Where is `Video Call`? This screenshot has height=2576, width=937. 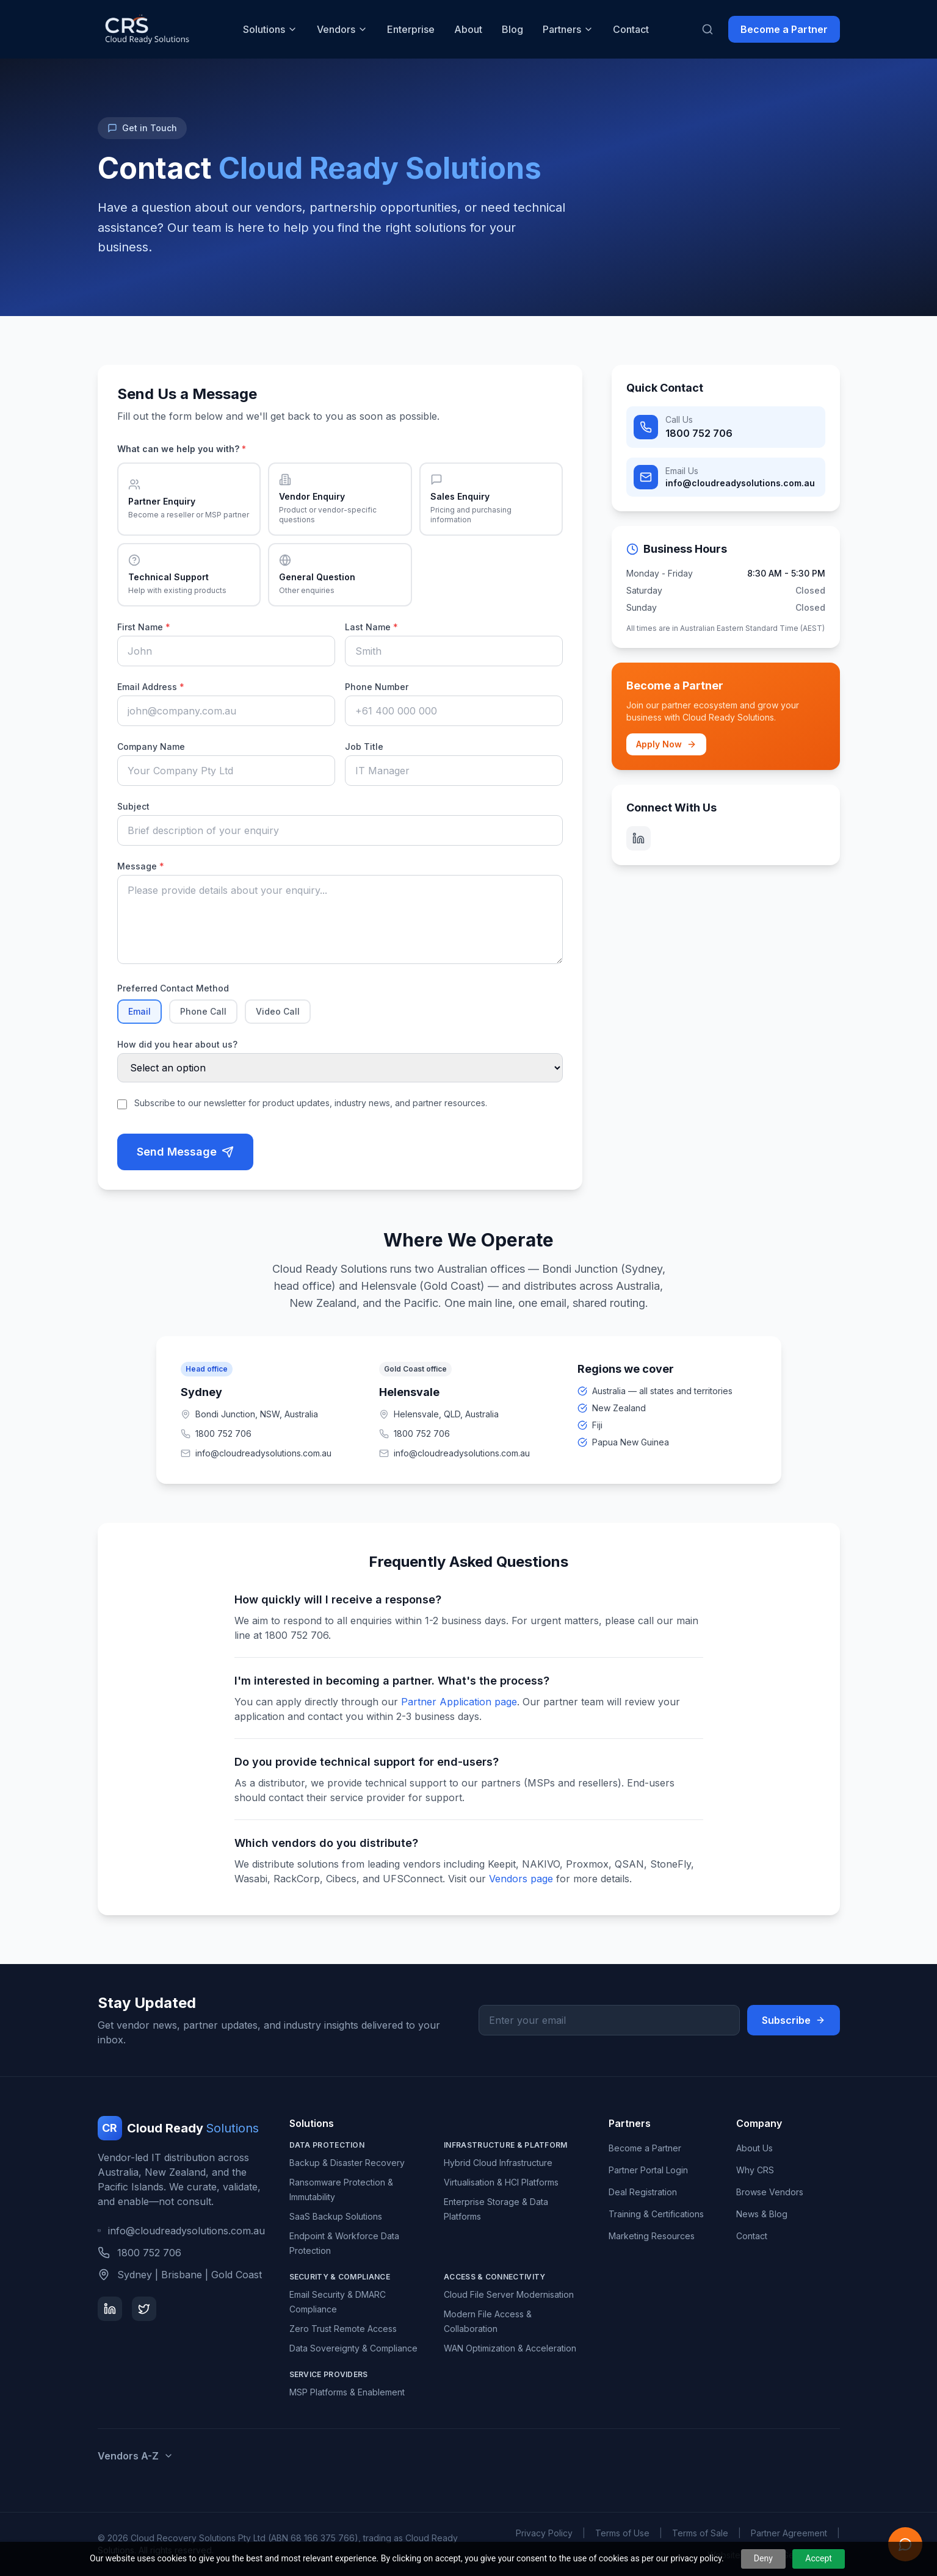
Video Call is located at coordinates (278, 1011).